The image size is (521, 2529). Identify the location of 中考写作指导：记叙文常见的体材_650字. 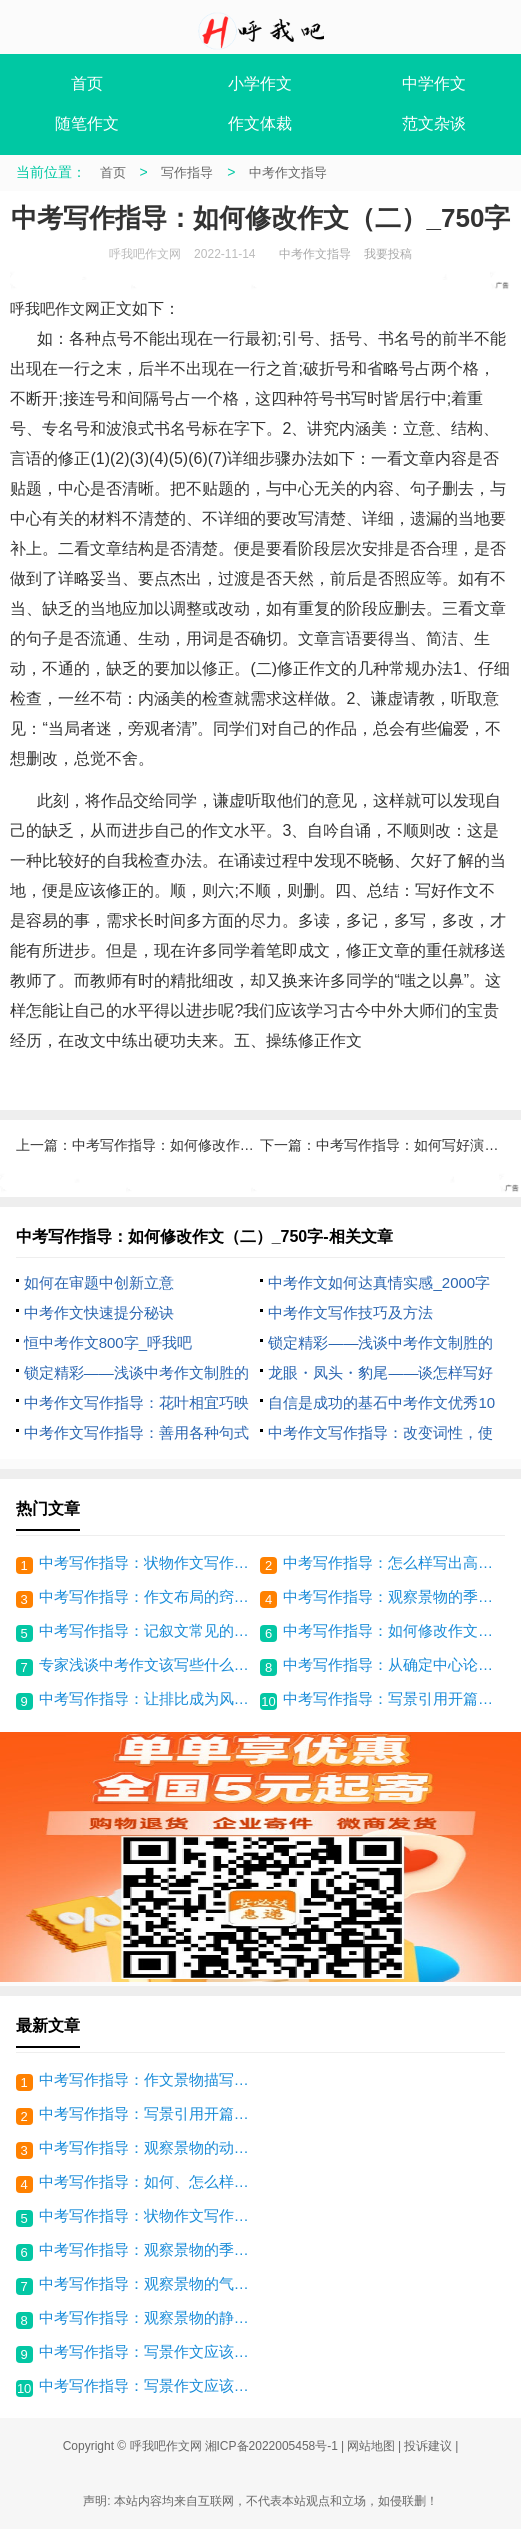
(147, 1630).